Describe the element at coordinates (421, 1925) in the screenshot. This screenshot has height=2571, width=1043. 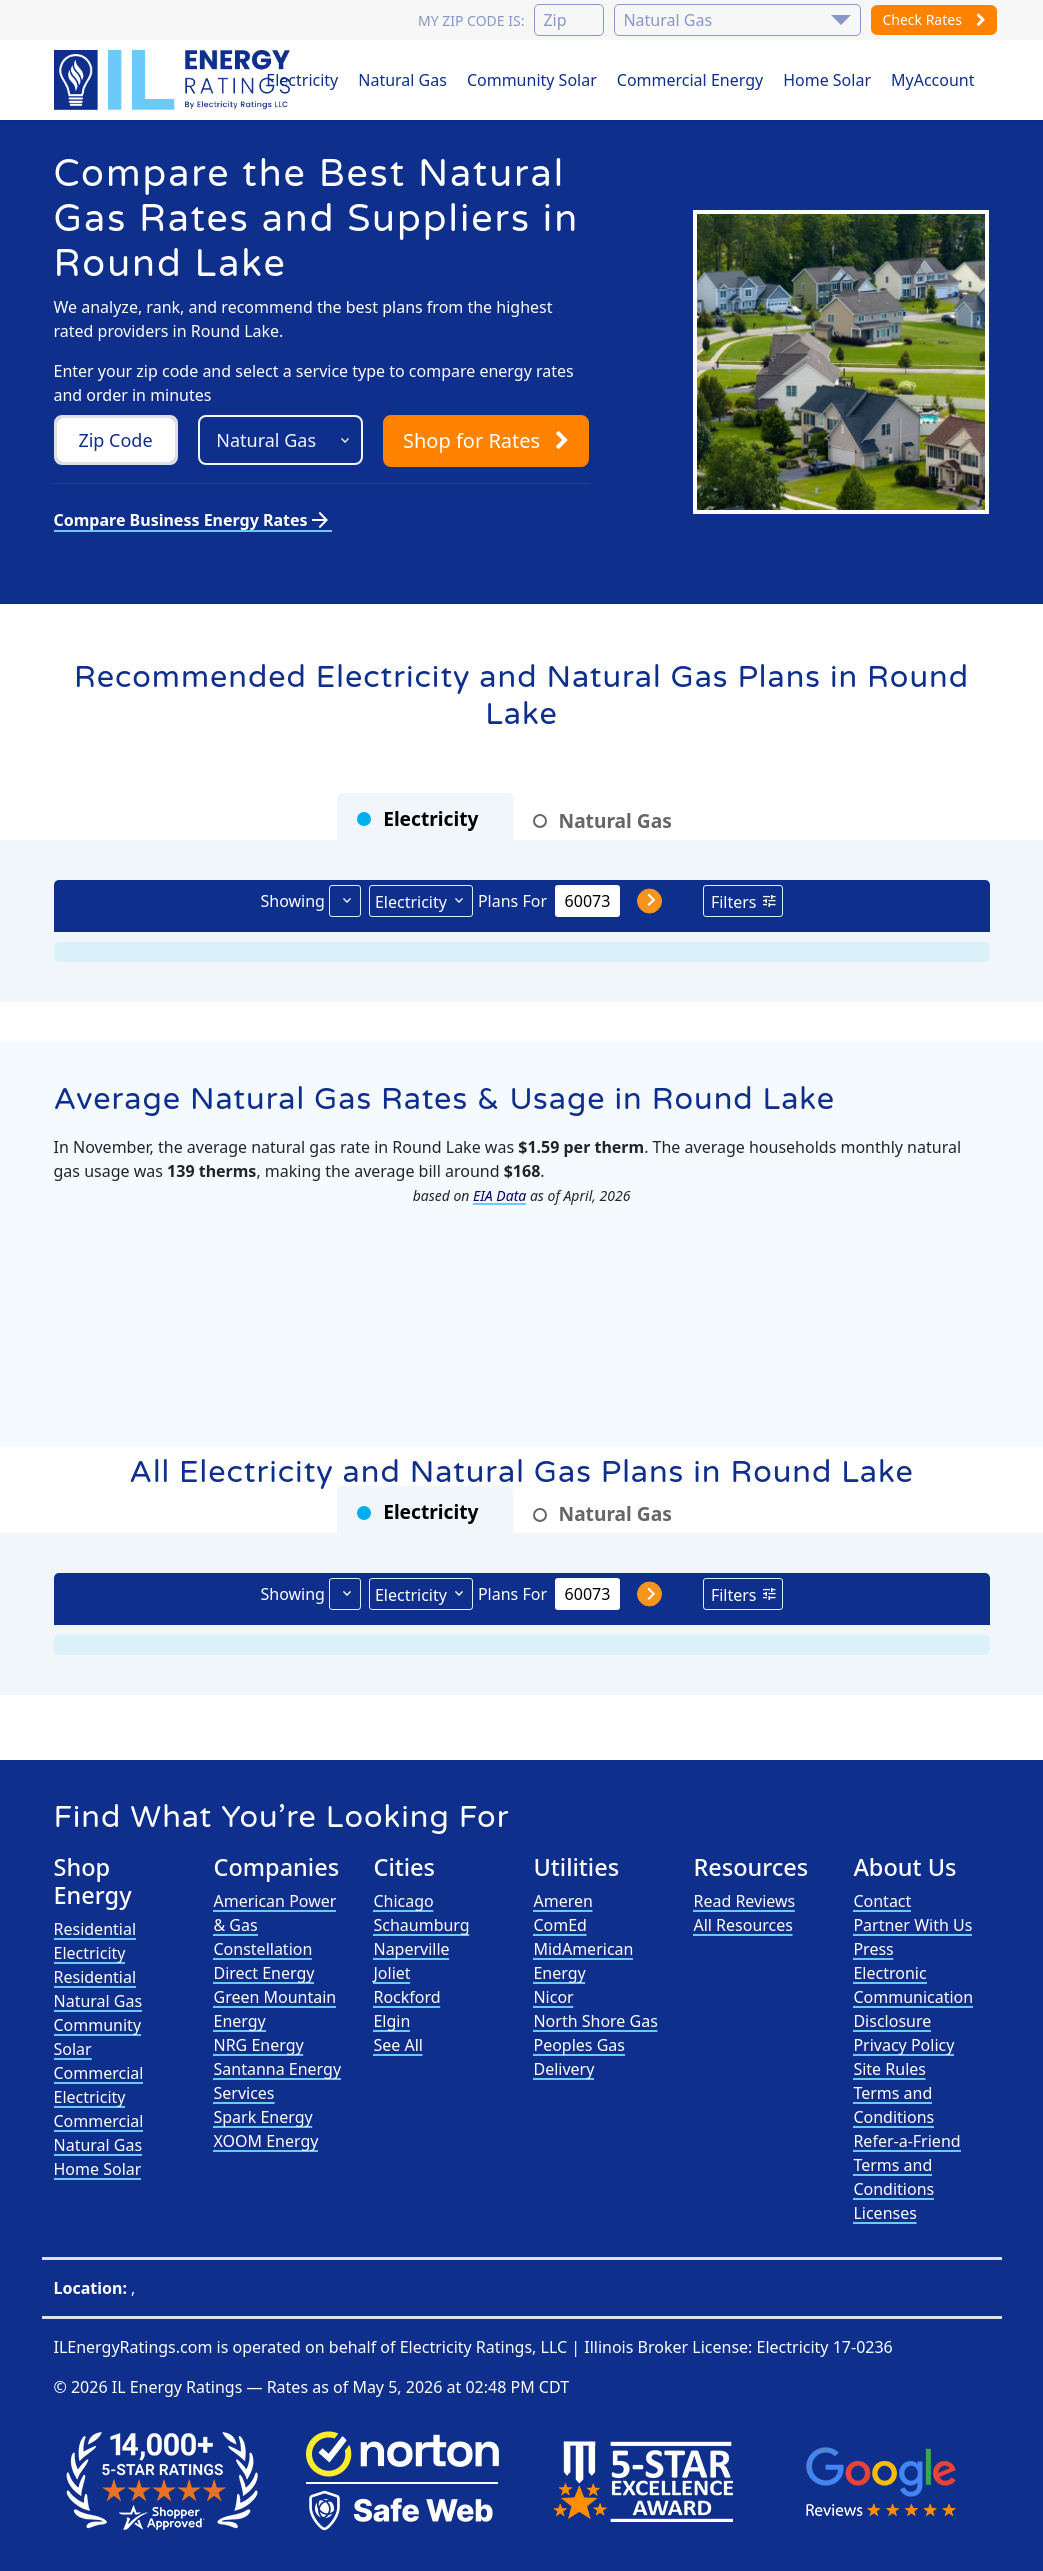
I see `Schaumburg` at that location.